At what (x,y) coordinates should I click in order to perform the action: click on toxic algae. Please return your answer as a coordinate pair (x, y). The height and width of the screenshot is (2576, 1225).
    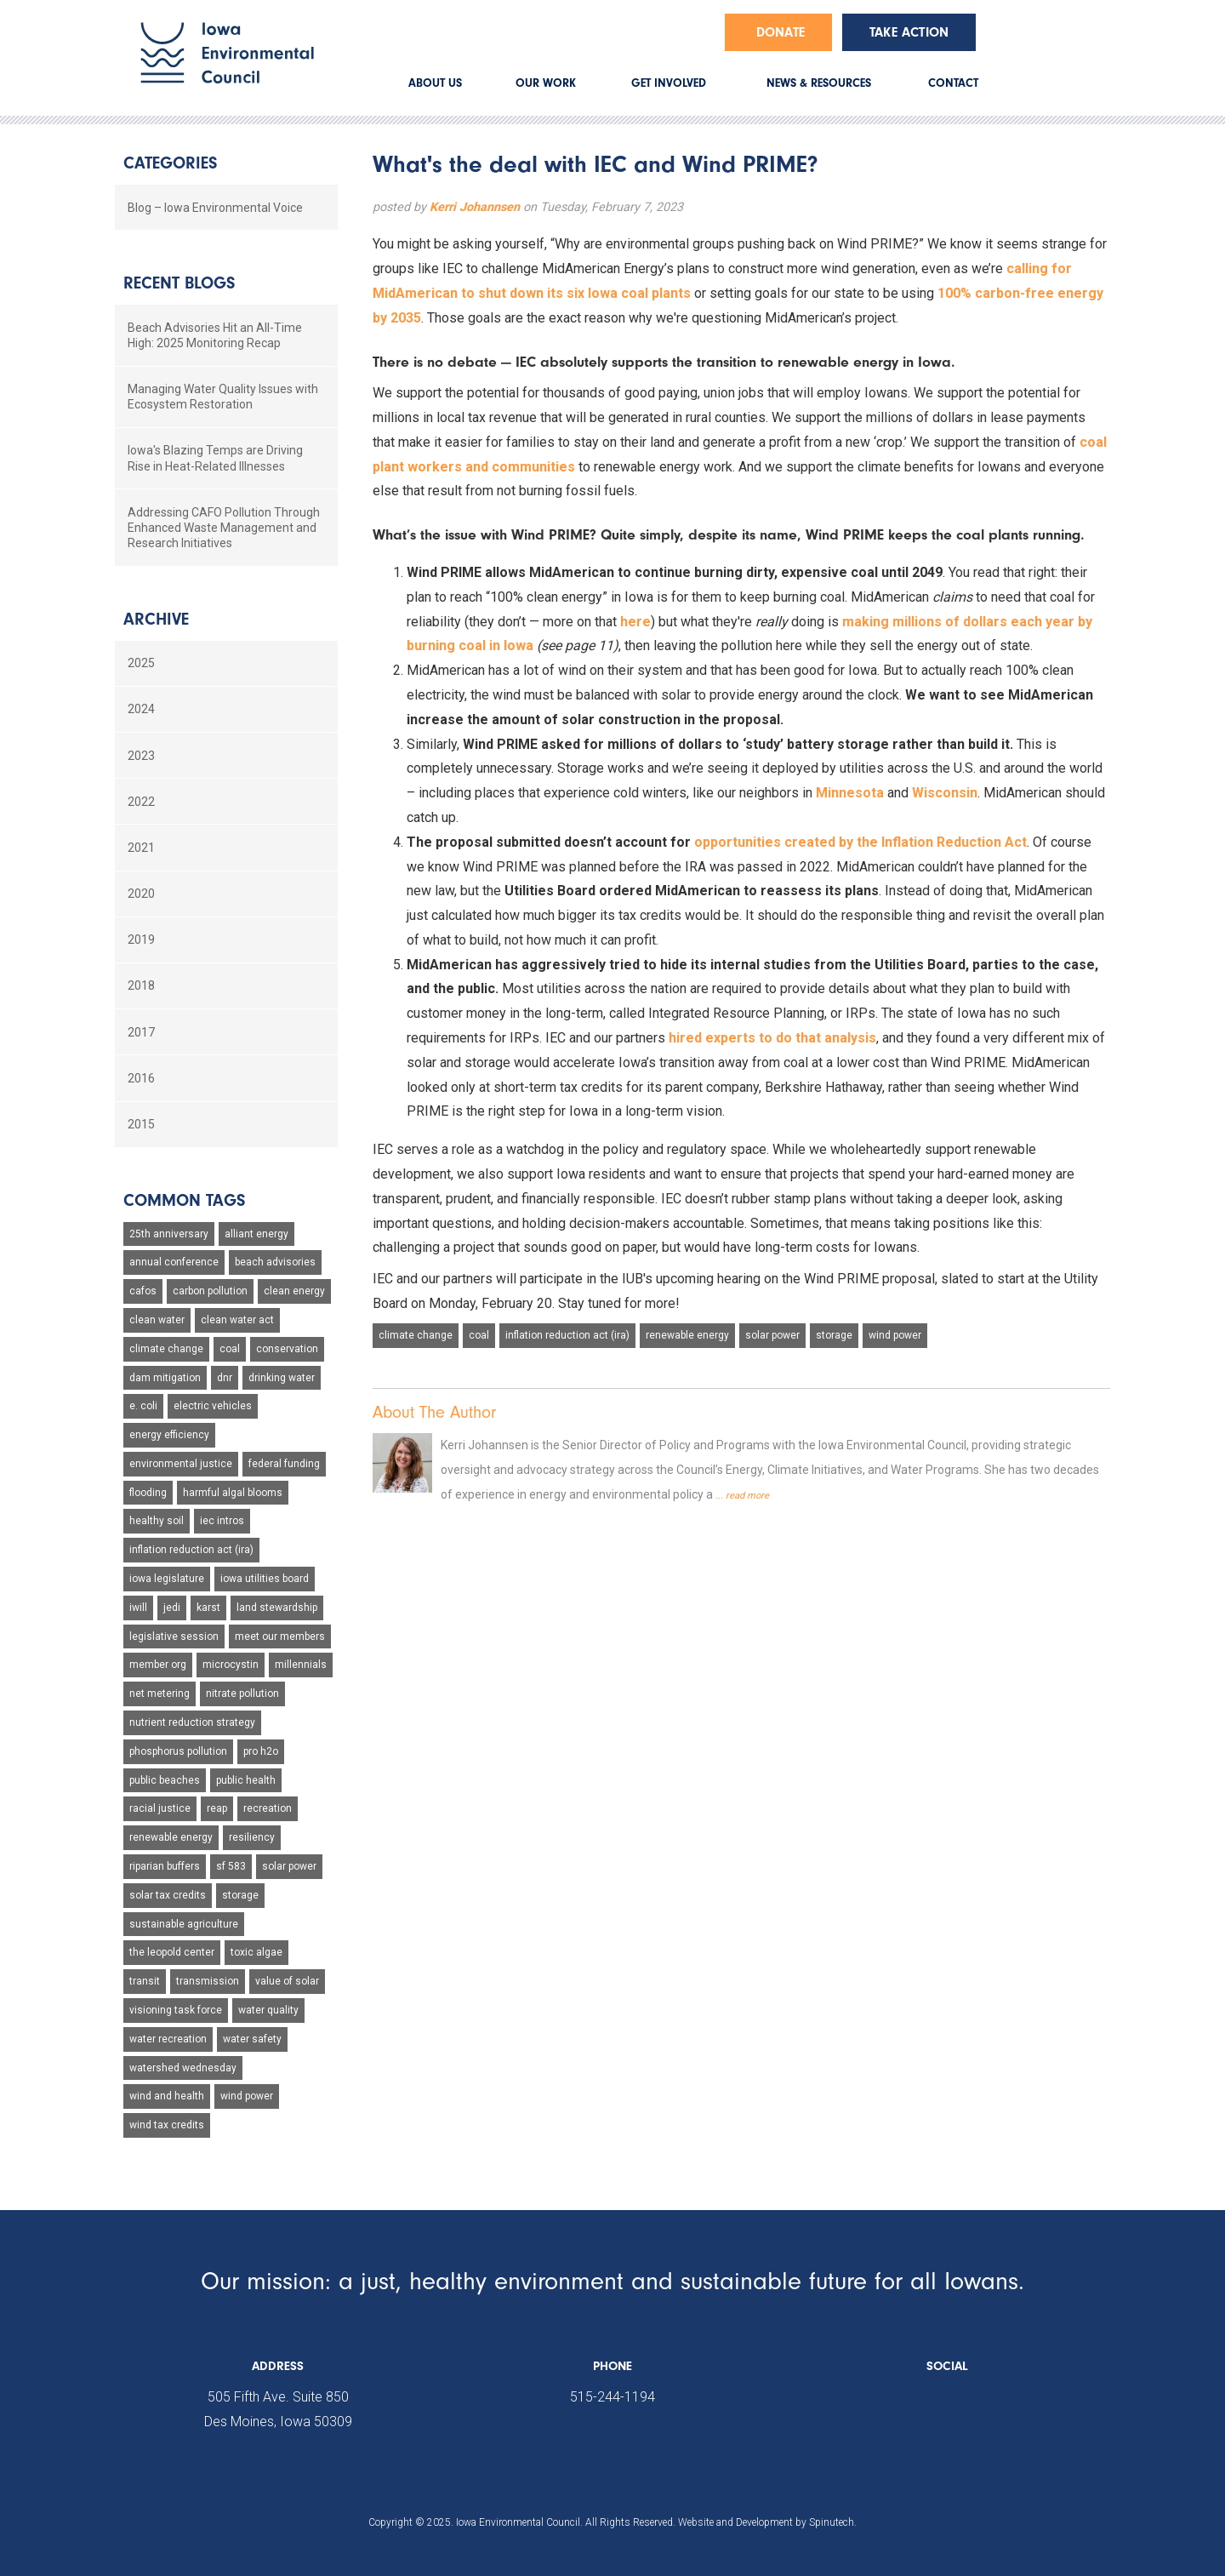
    Looking at the image, I should click on (256, 1952).